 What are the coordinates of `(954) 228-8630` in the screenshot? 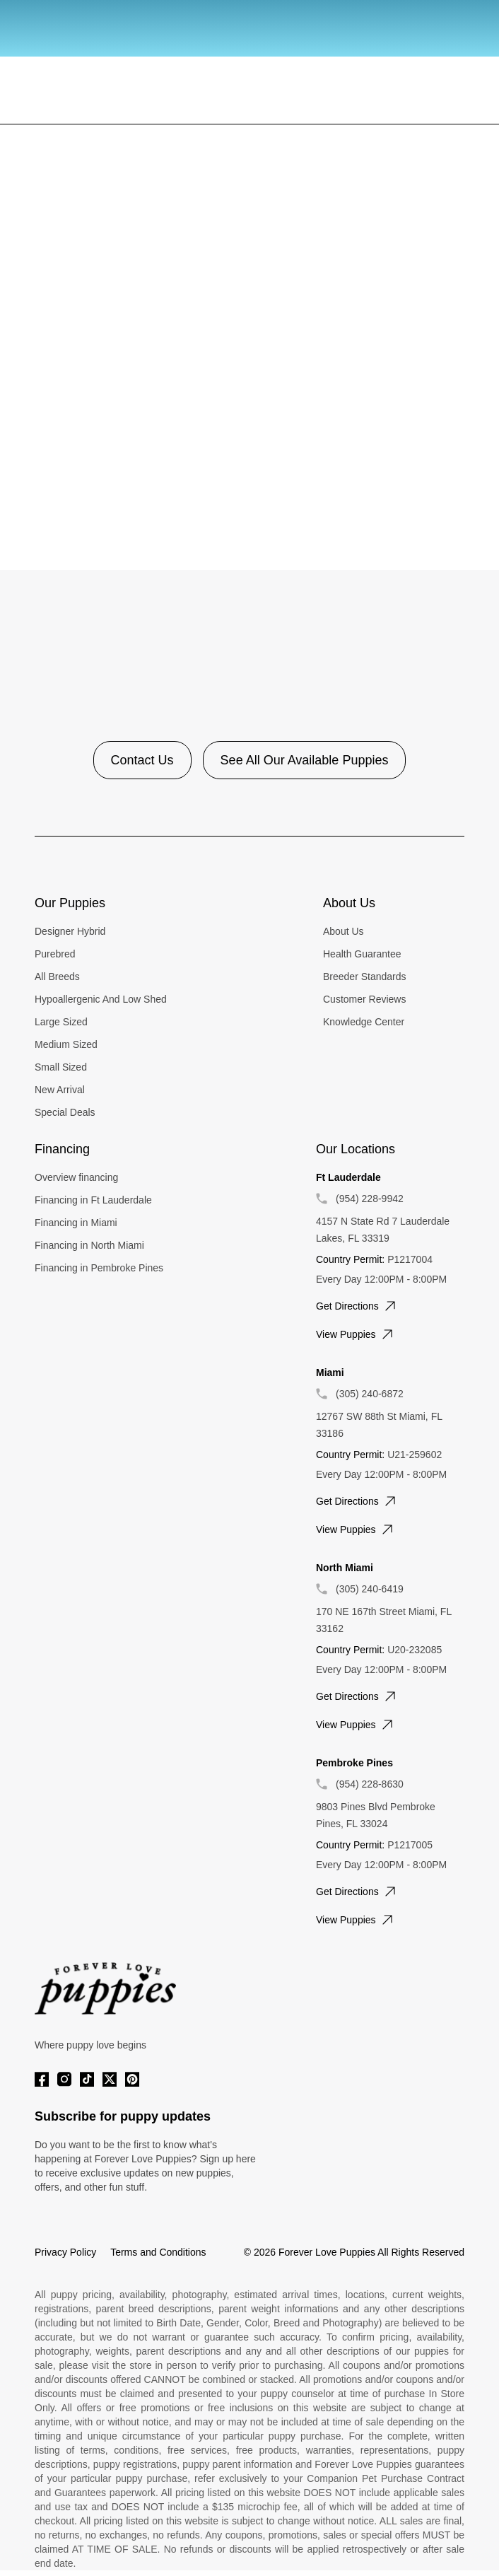 It's located at (370, 1784).